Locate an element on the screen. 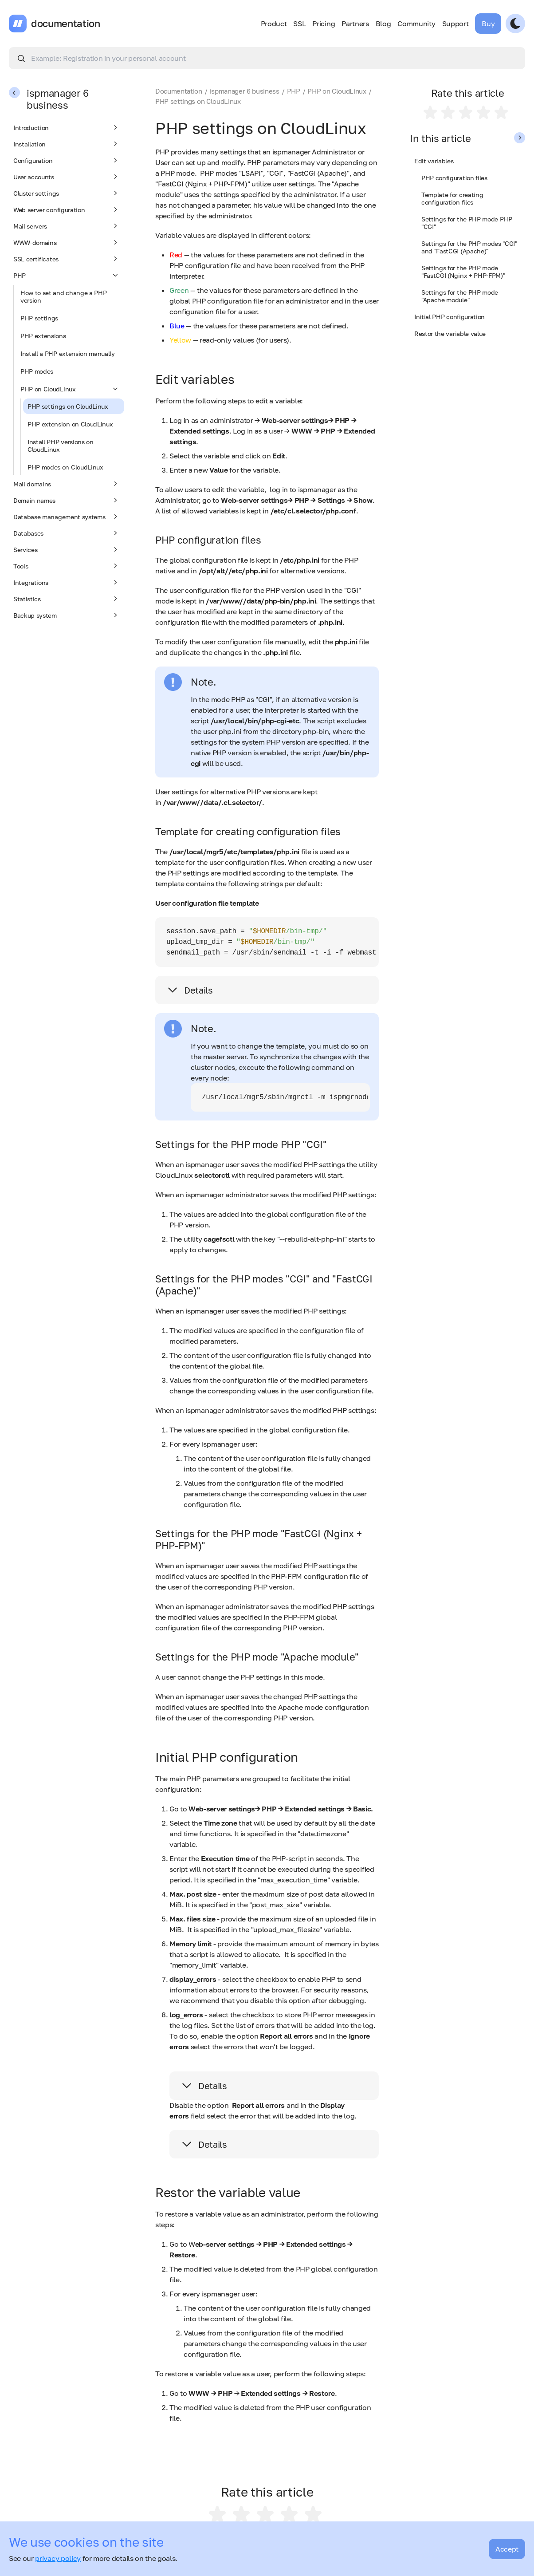  Settings for the PHP mode PHP "CGI" is located at coordinates (466, 222).